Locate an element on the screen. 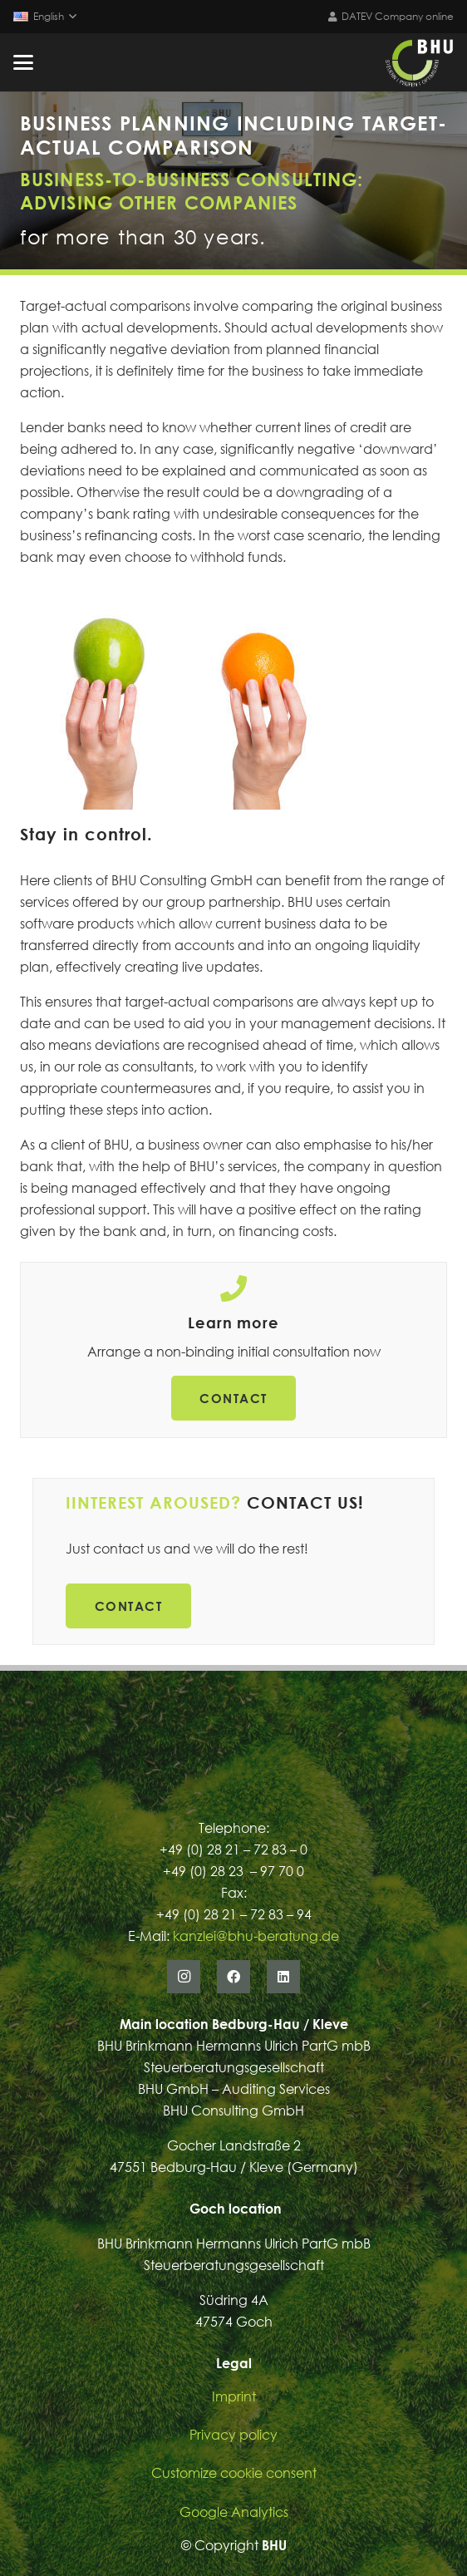 The height and width of the screenshot is (2576, 467). Imprint is located at coordinates (234, 2396).